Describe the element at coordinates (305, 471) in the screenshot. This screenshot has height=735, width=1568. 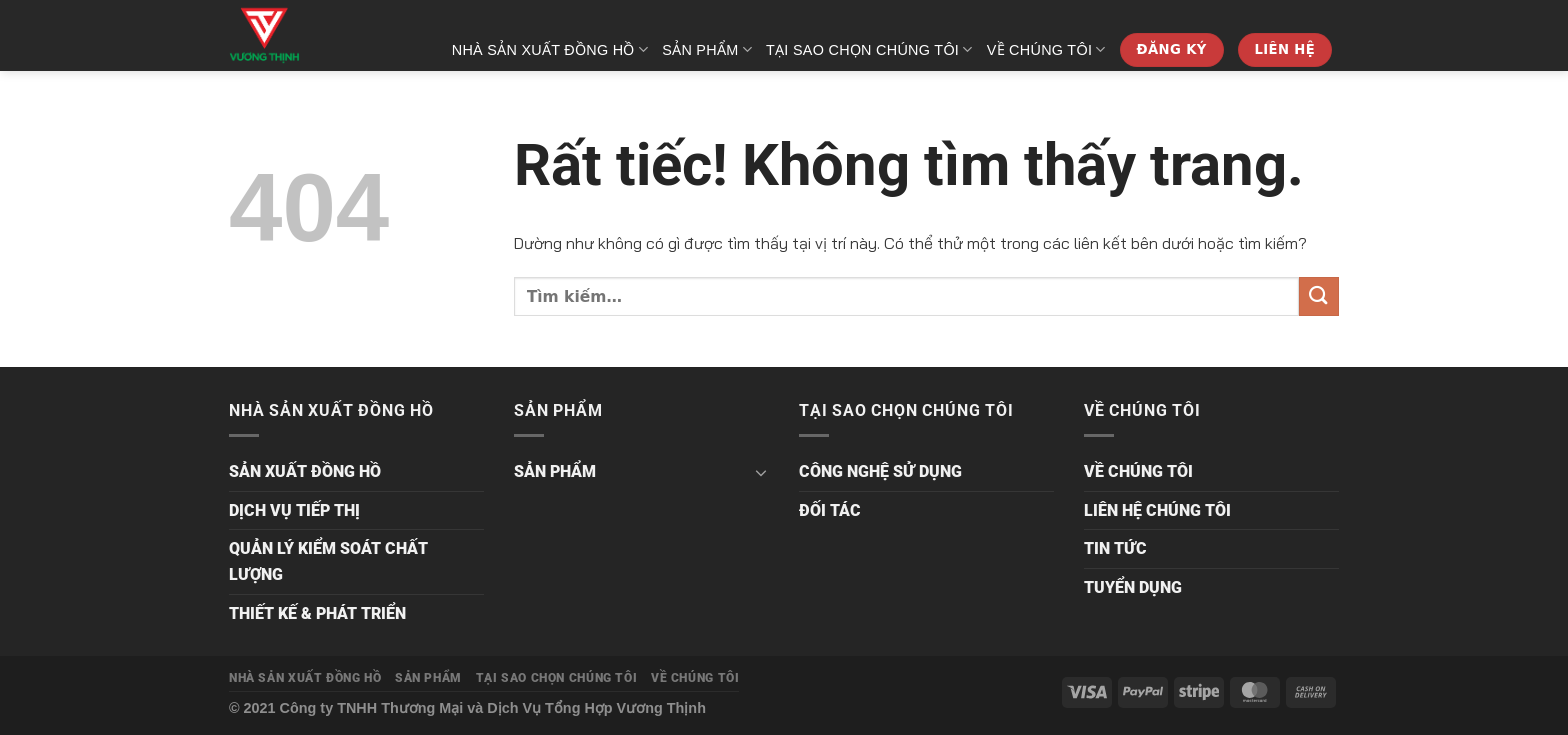
I see `SẢN XUẤT ĐỒNG HỒ` at that location.